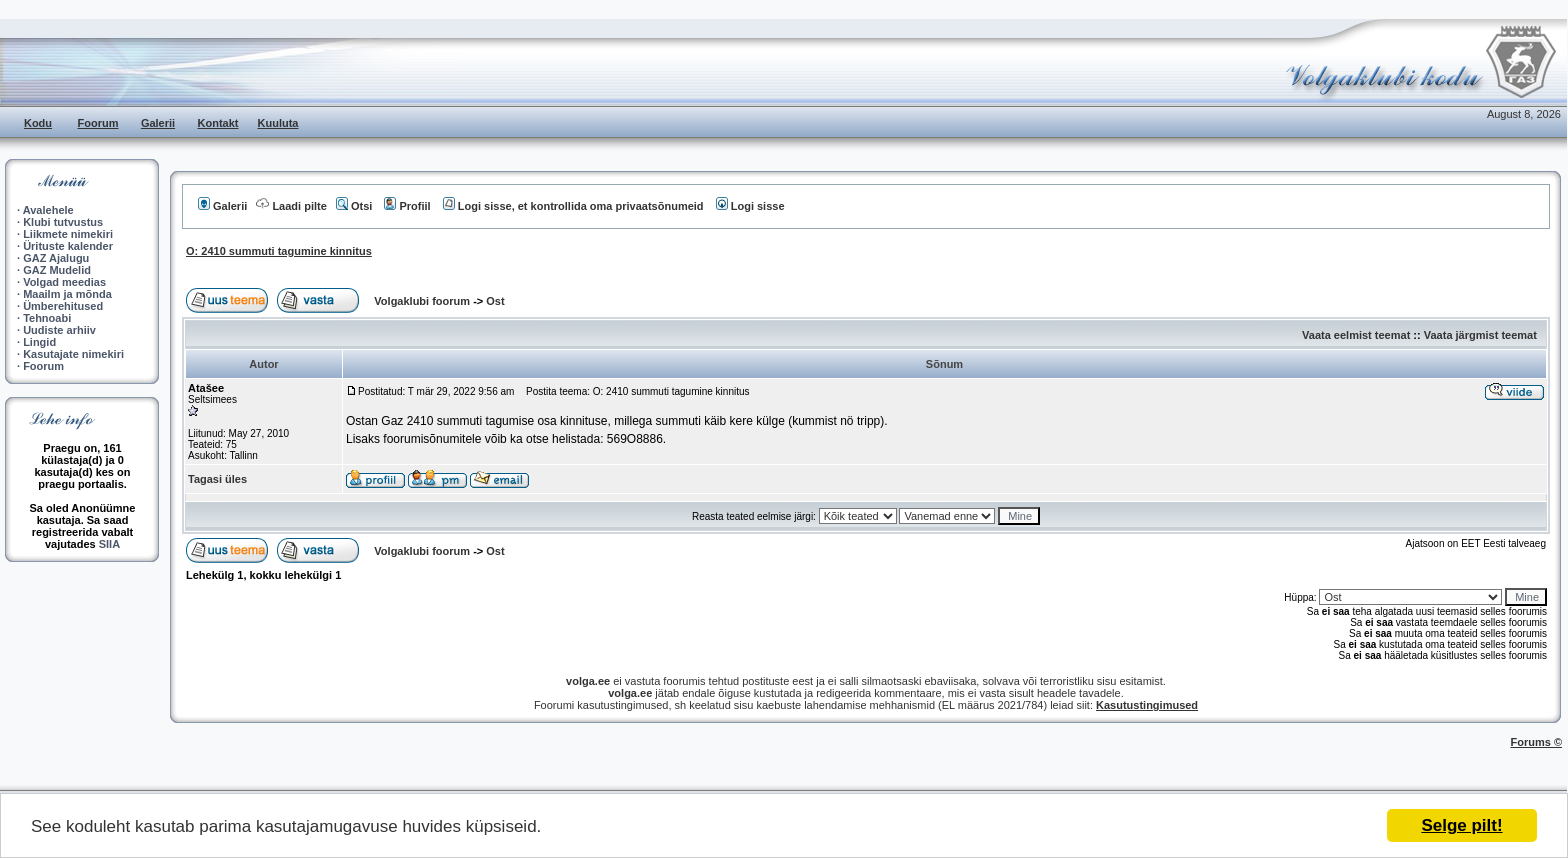  Describe the element at coordinates (407, 206) in the screenshot. I see `Profiil` at that location.